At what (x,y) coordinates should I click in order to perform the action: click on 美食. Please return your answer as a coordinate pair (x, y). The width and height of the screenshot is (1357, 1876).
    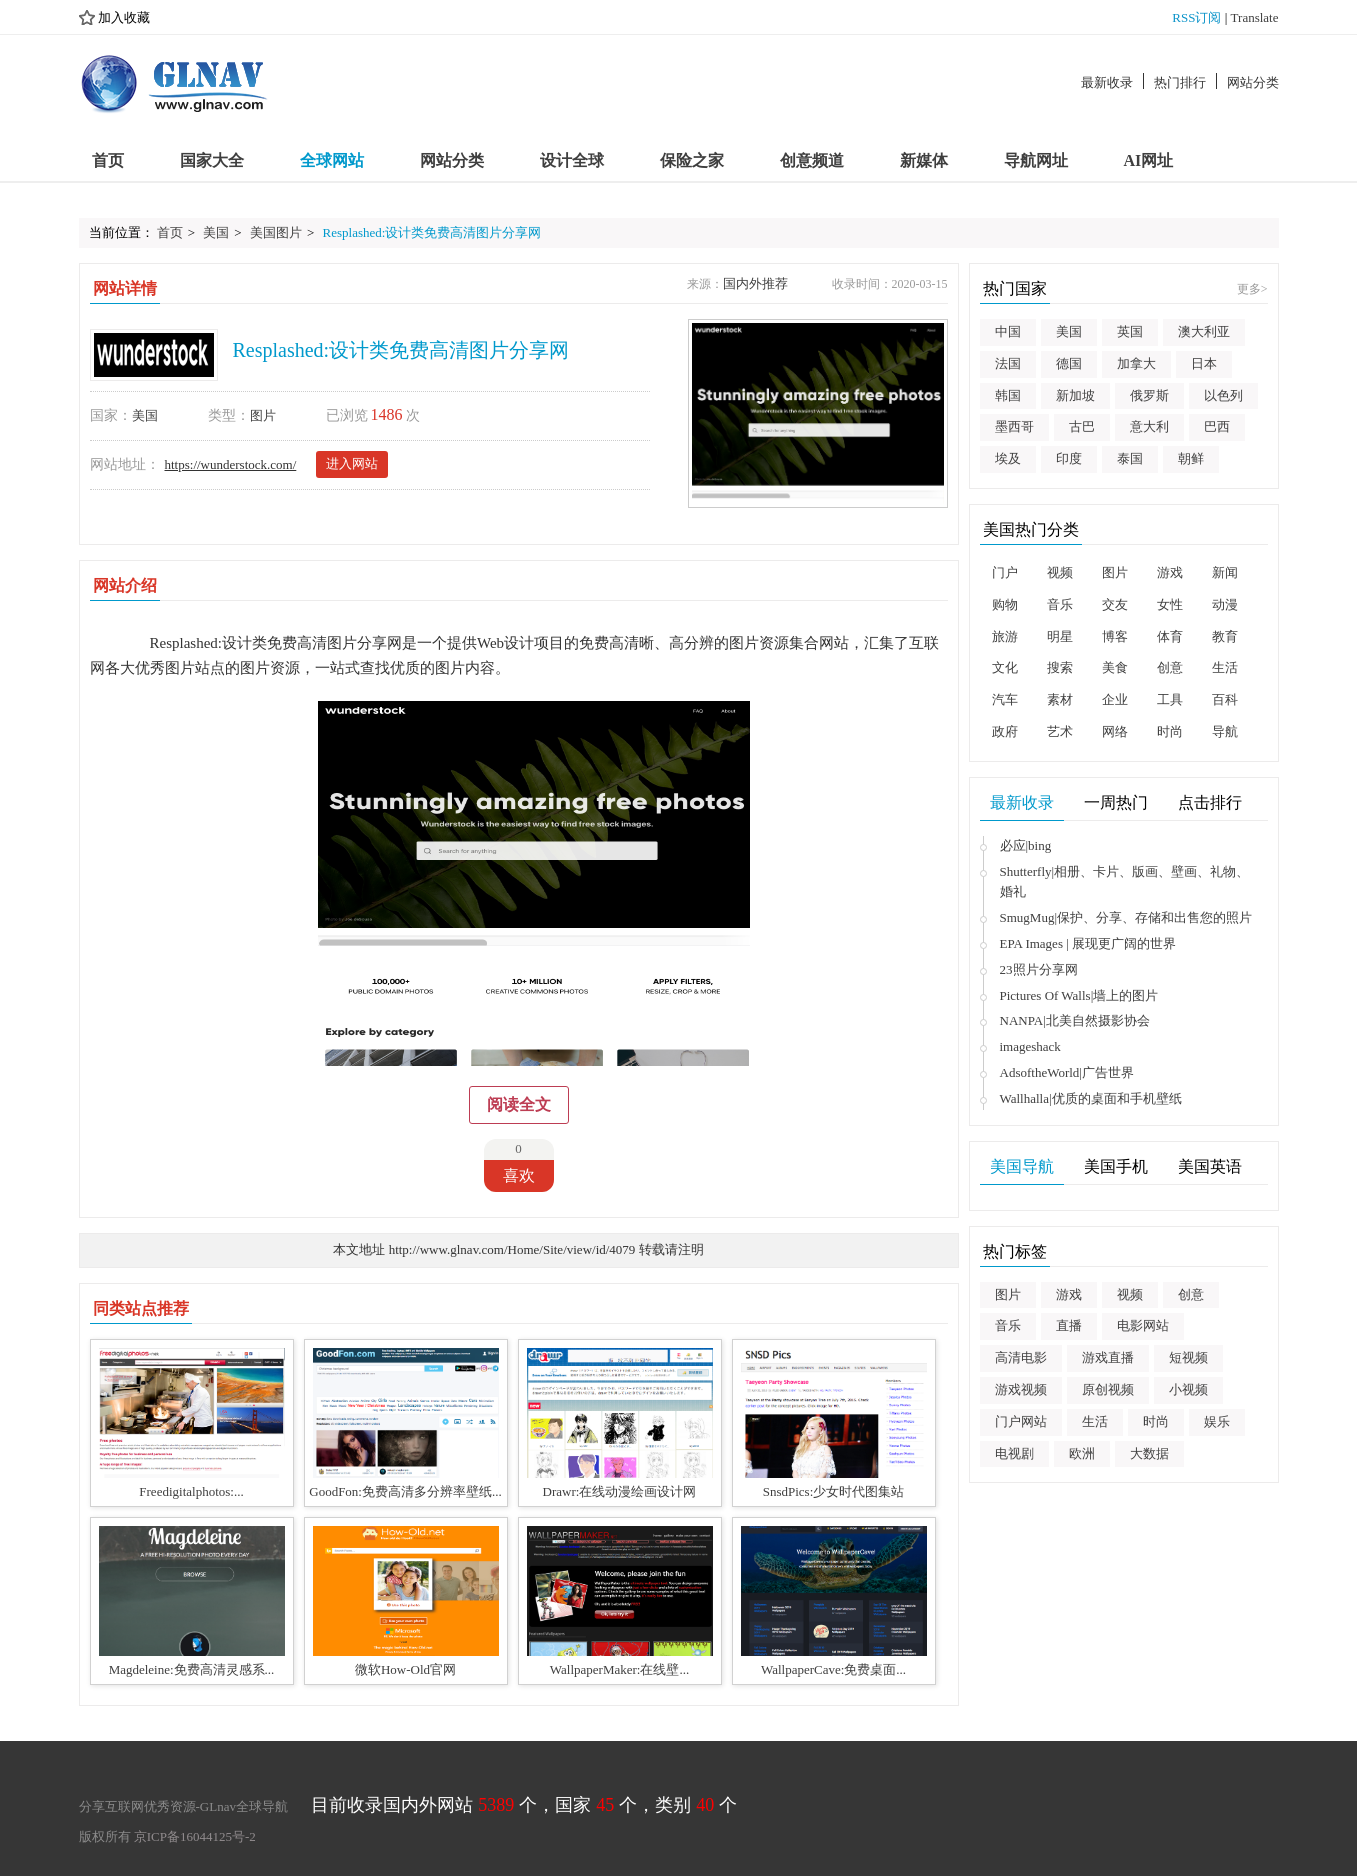
    Looking at the image, I should click on (1115, 667).